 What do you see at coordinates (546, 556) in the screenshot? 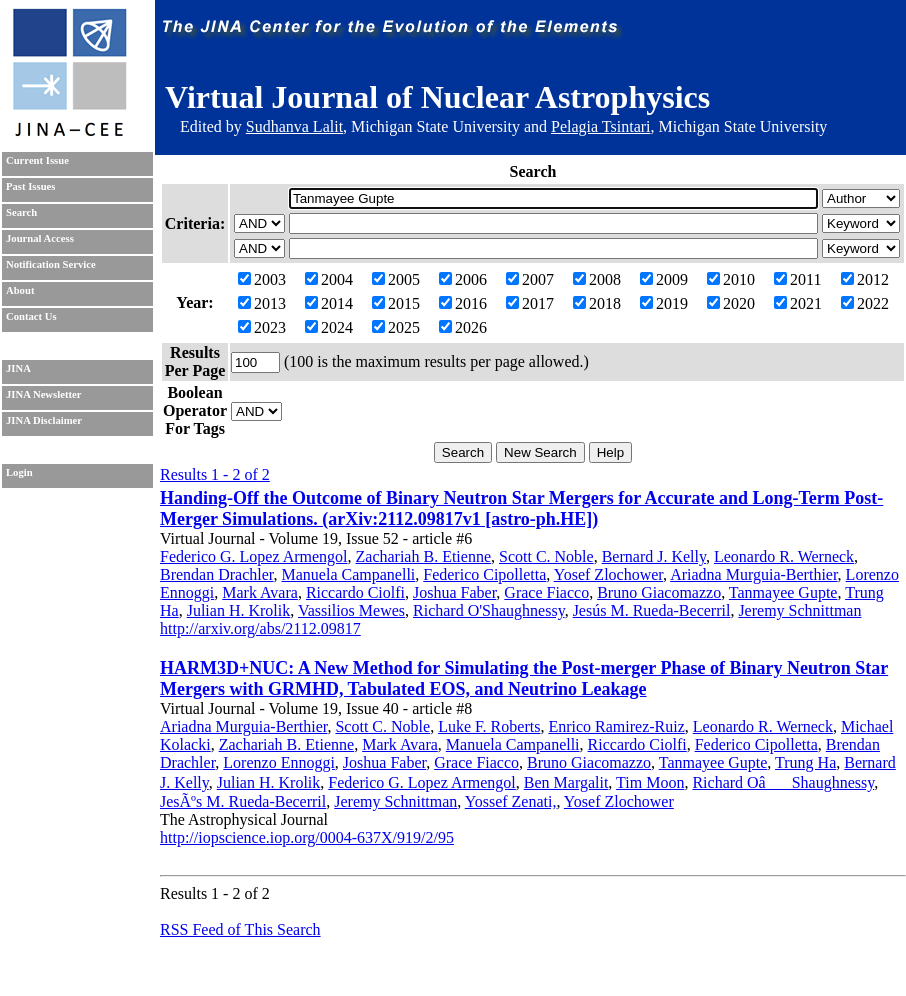
I see `Scott C. Noble` at bounding box center [546, 556].